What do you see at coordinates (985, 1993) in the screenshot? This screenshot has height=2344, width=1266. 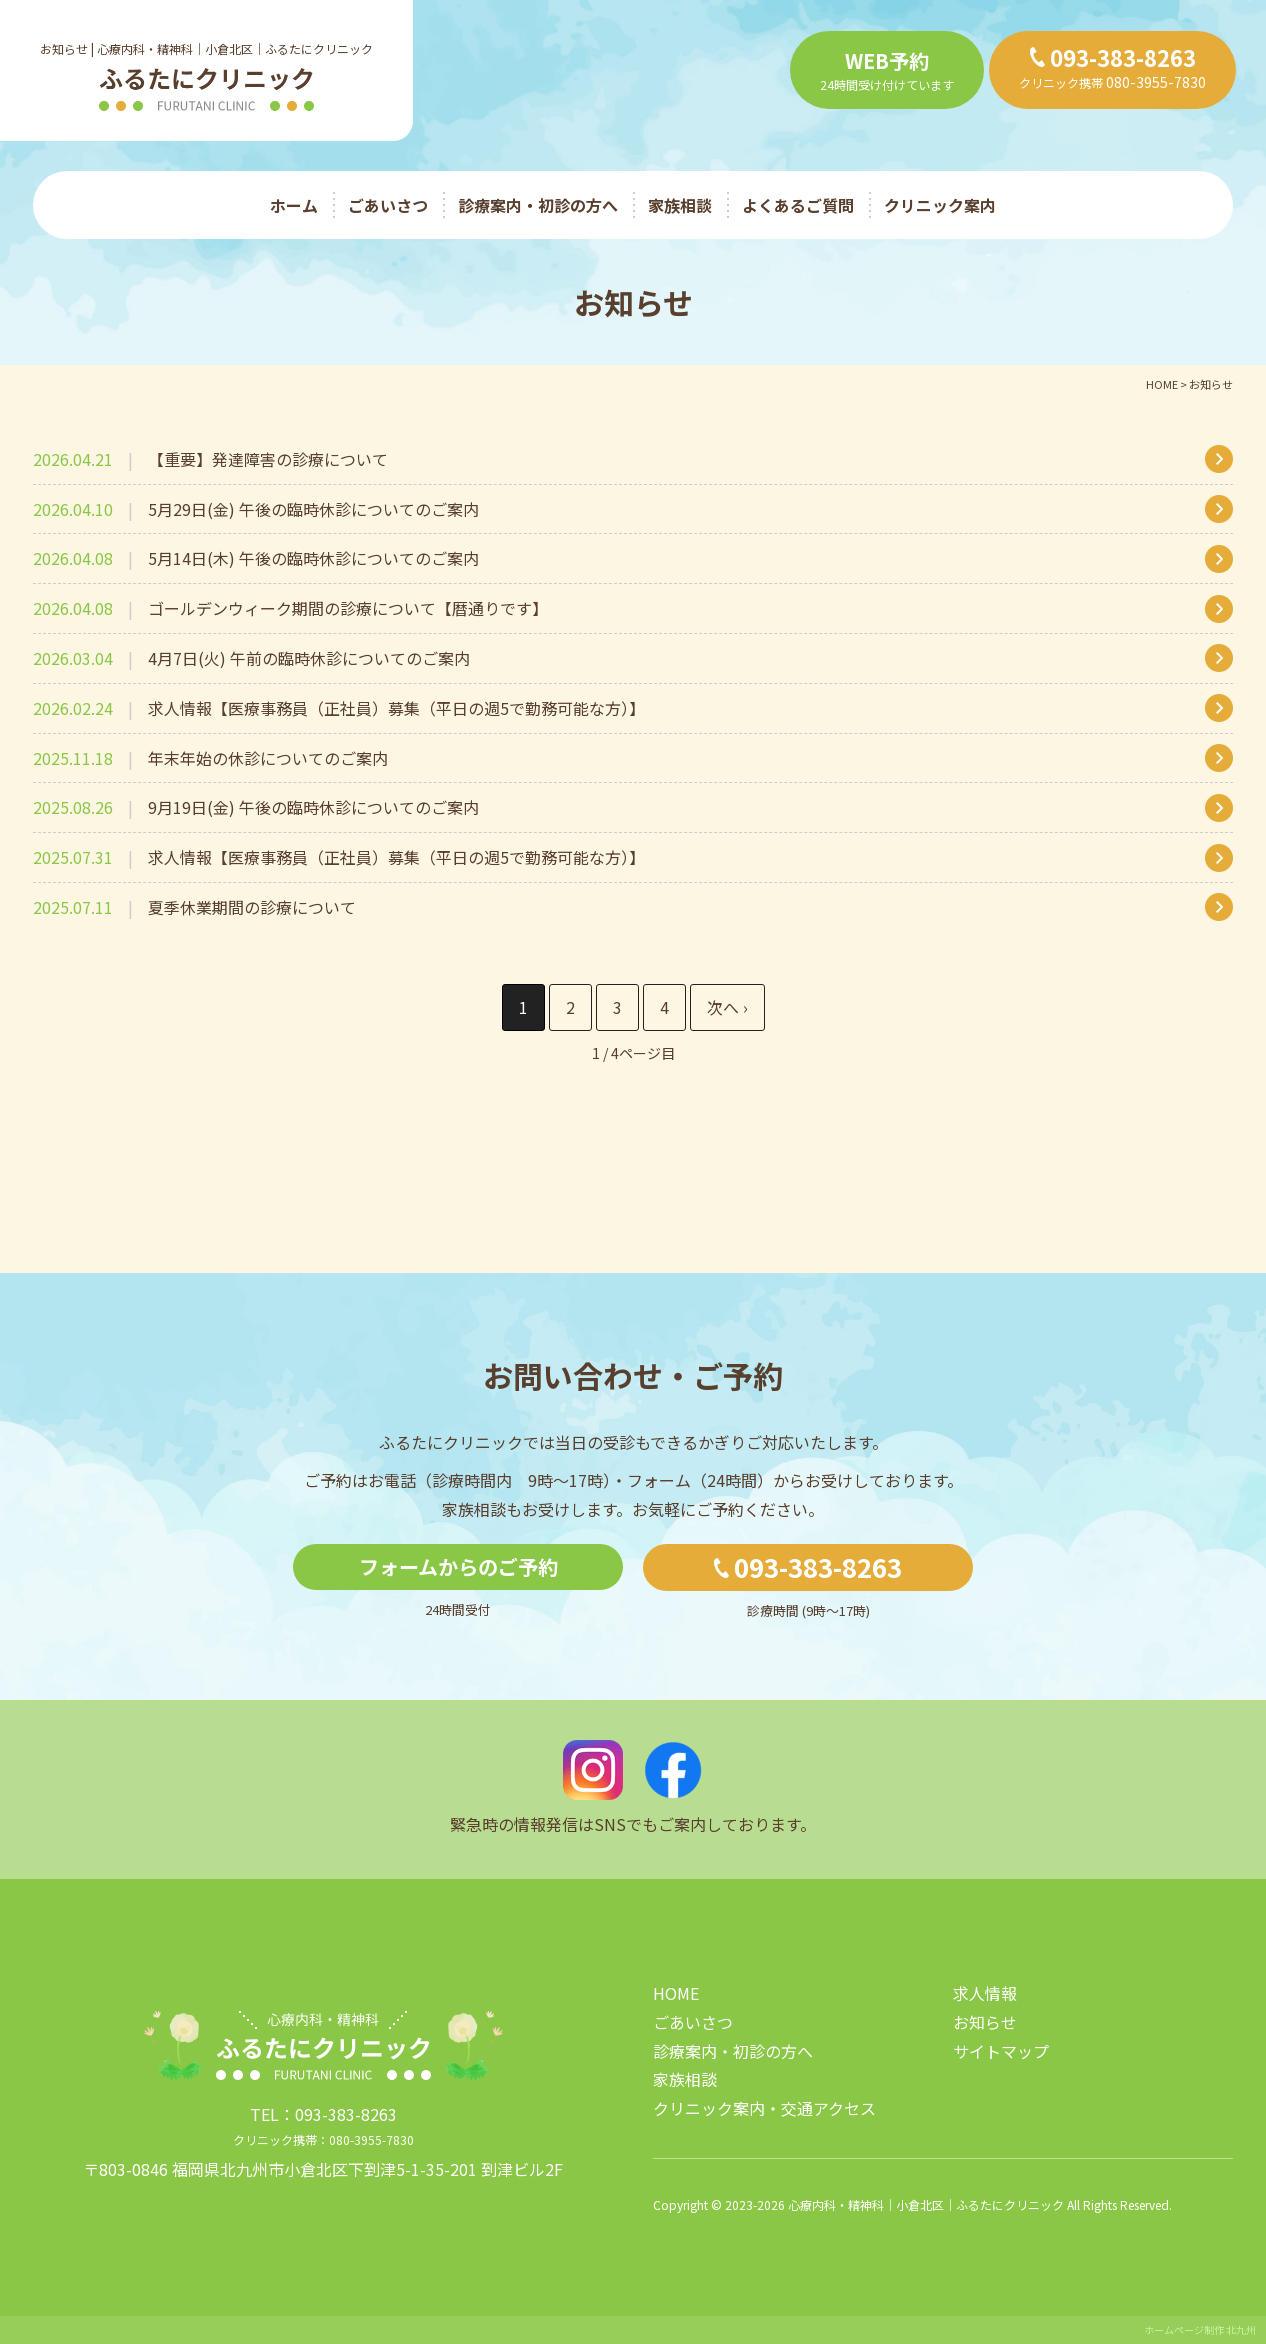 I see `求人情報` at bounding box center [985, 1993].